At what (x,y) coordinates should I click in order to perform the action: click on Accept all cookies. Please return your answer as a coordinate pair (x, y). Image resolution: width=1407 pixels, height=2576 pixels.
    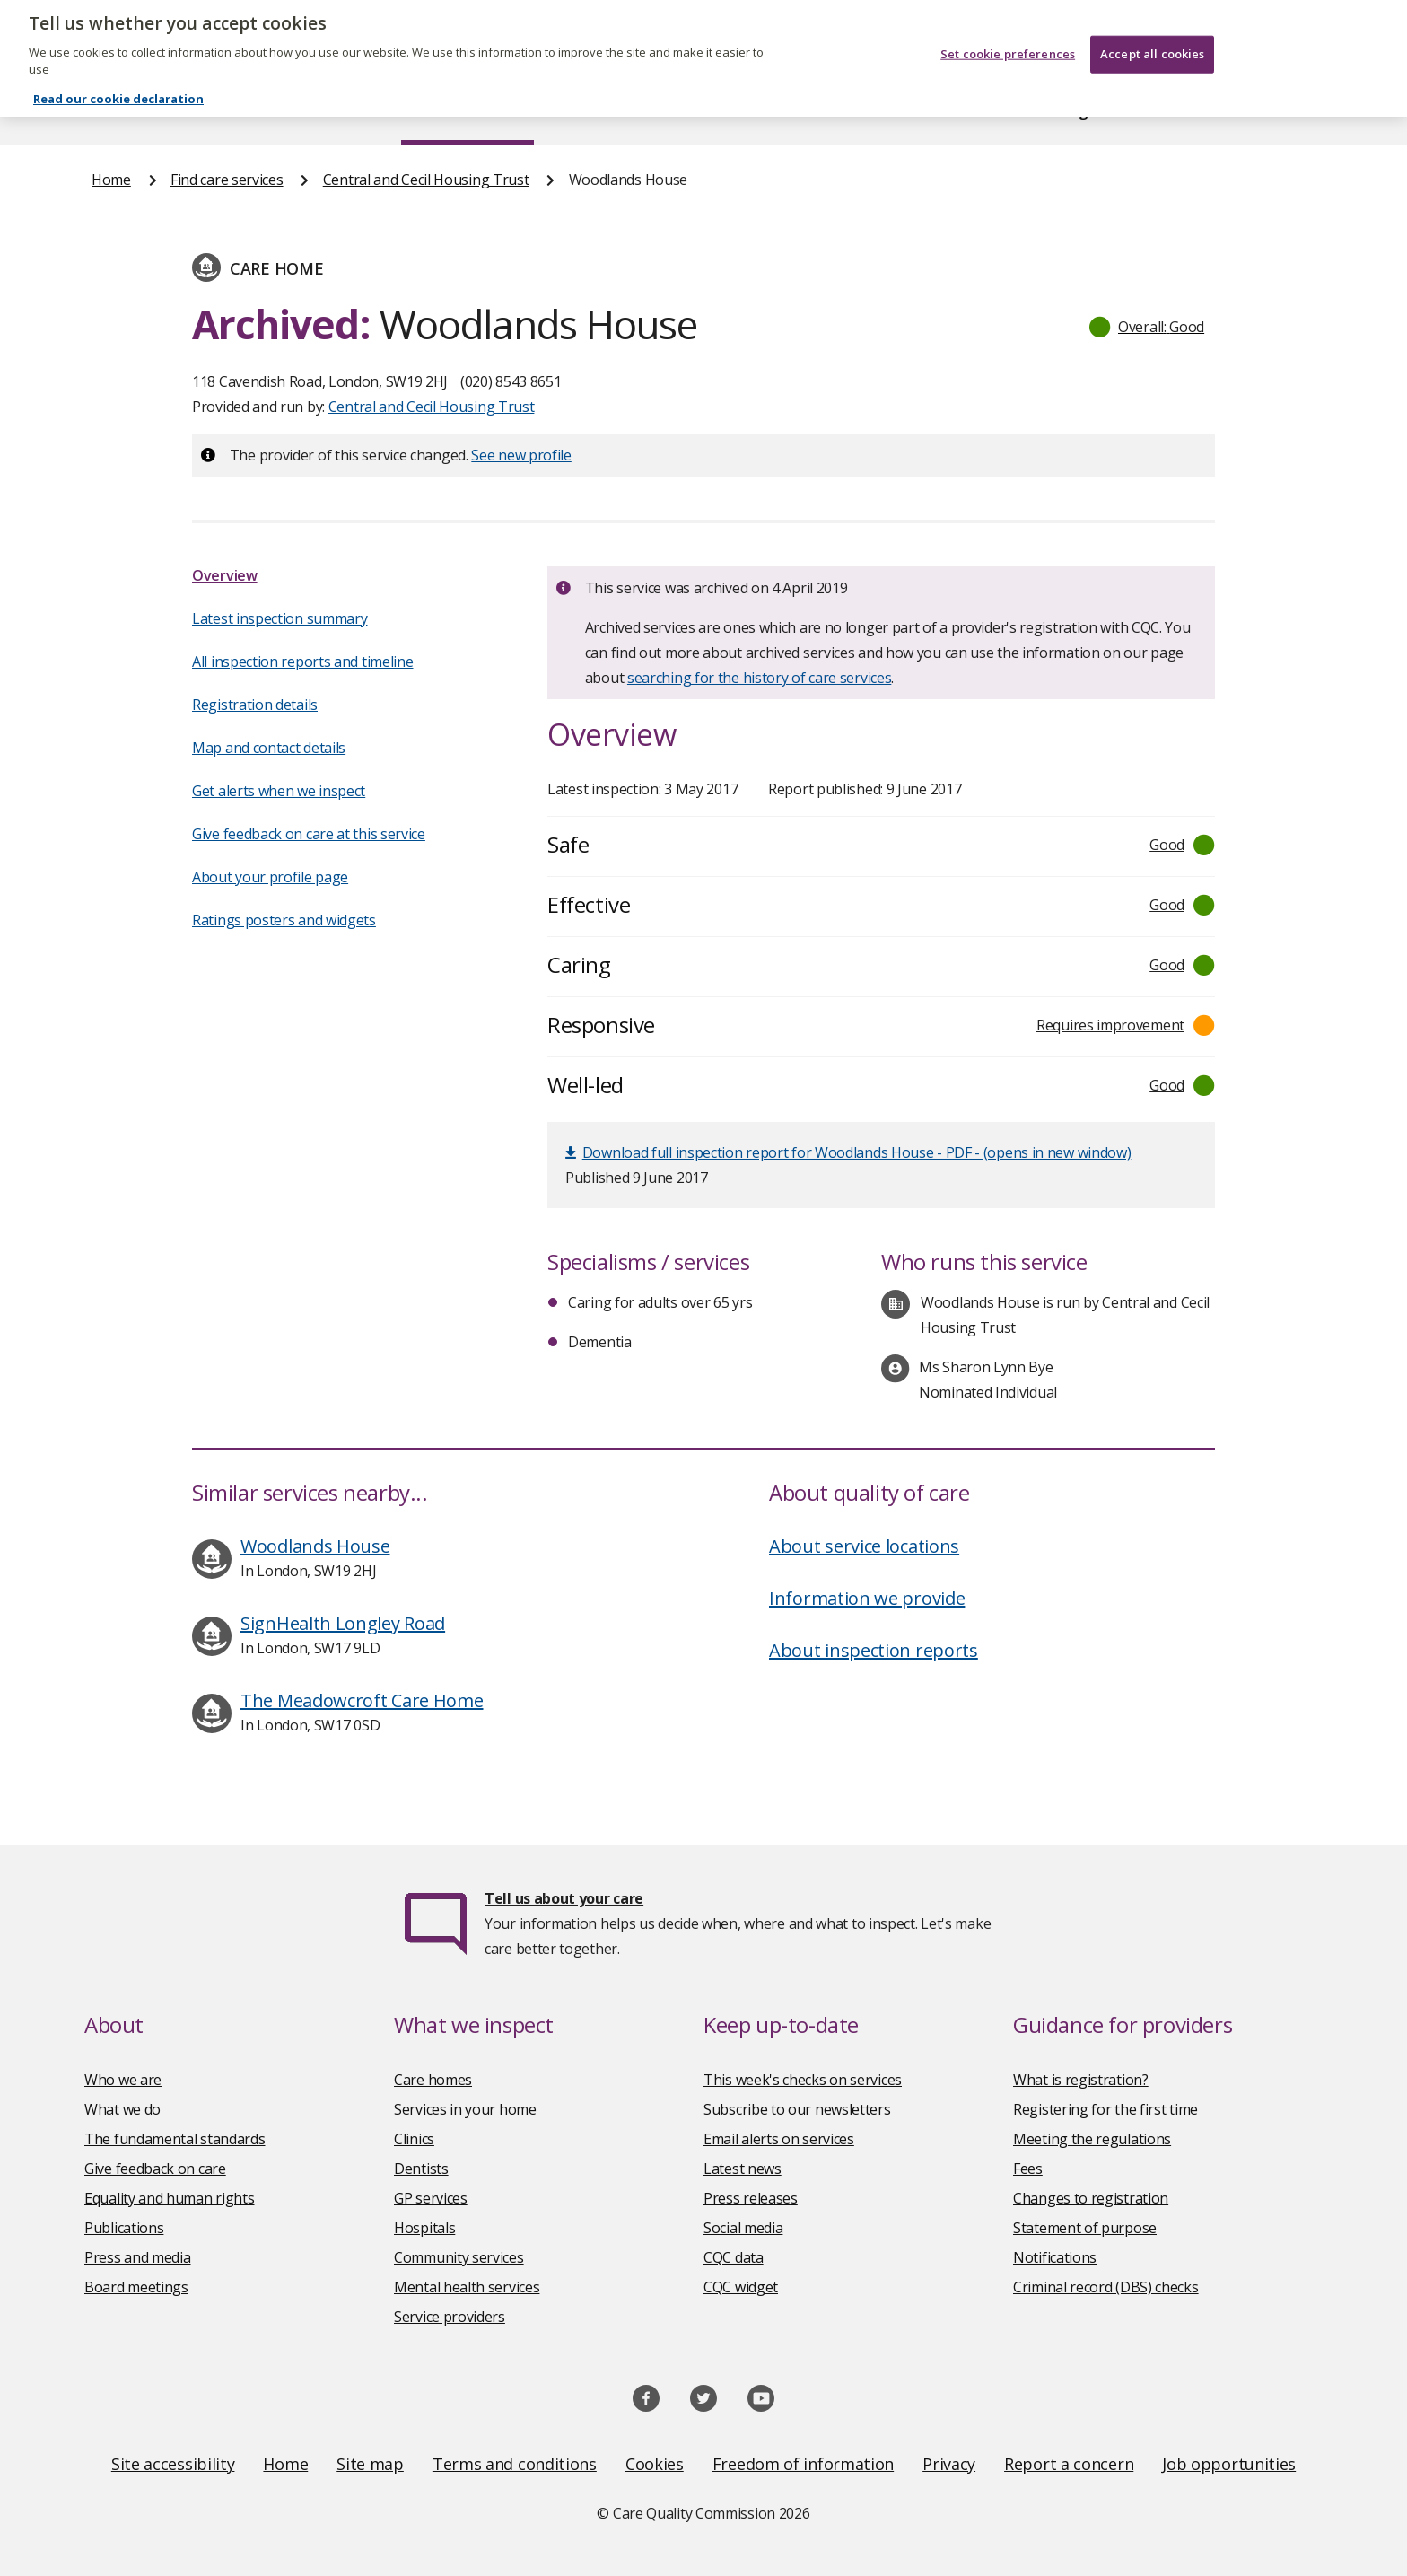
    Looking at the image, I should click on (1152, 30).